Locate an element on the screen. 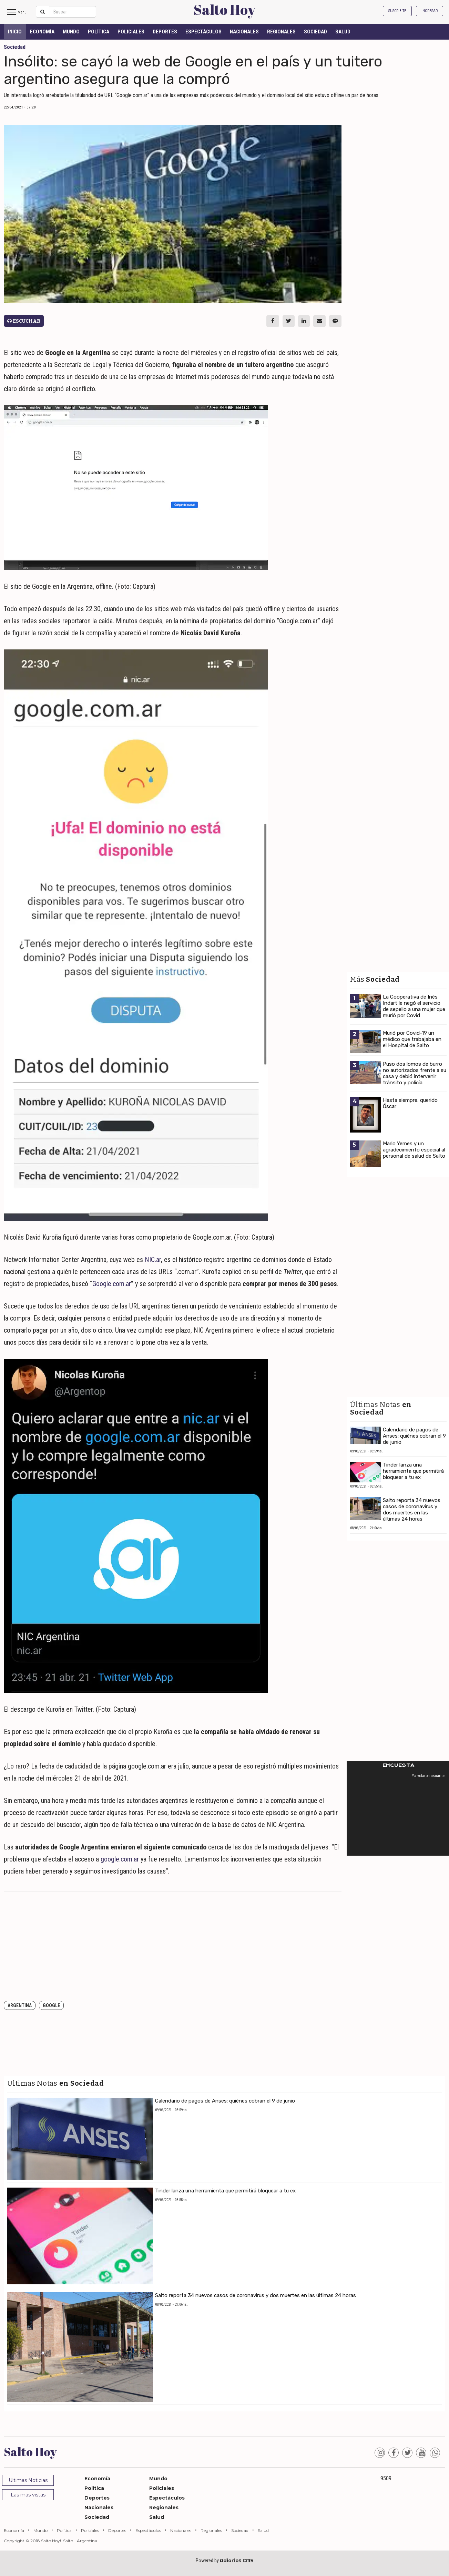  Economía is located at coordinates (42, 32).